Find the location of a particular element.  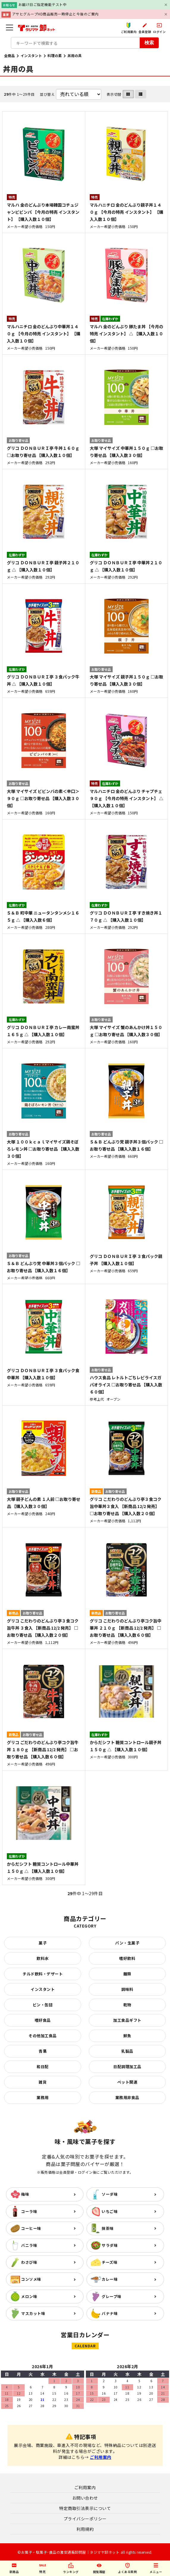

業務用非食品 is located at coordinates (127, 2097).